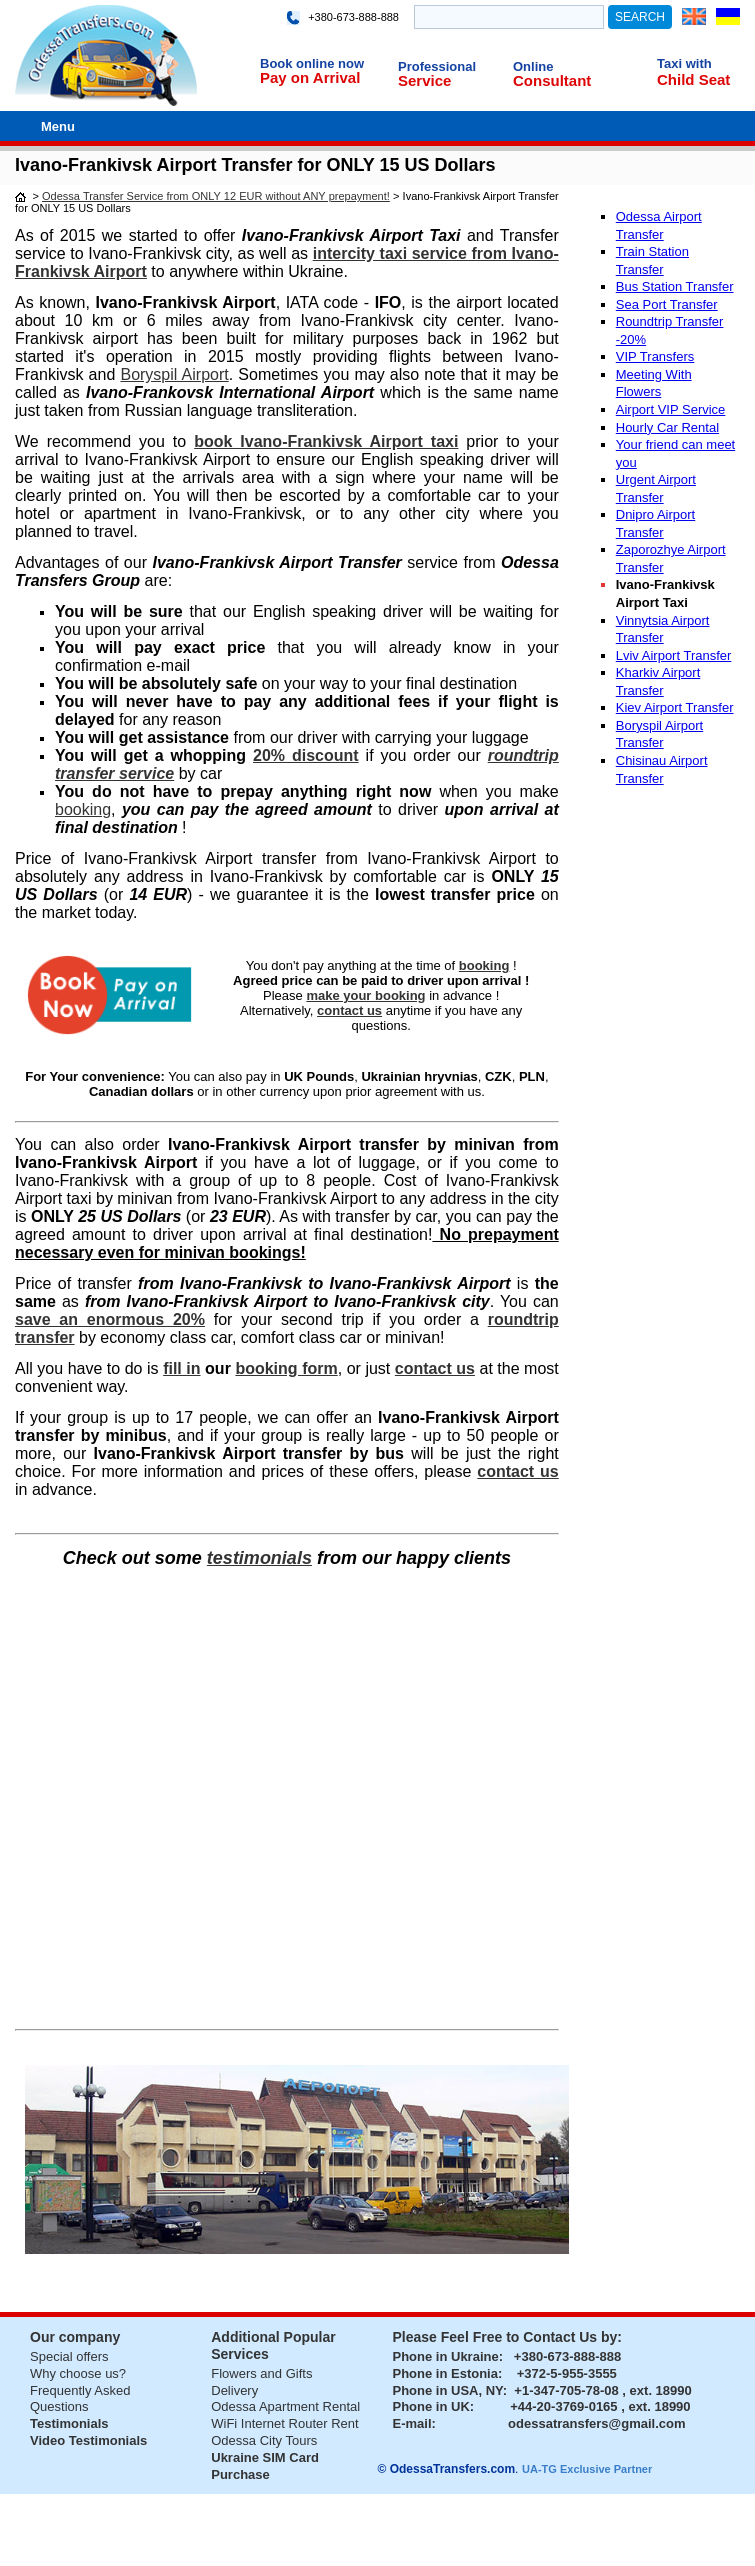 The image size is (755, 2566). Describe the element at coordinates (667, 304) in the screenshot. I see `Sea Port Transfer` at that location.